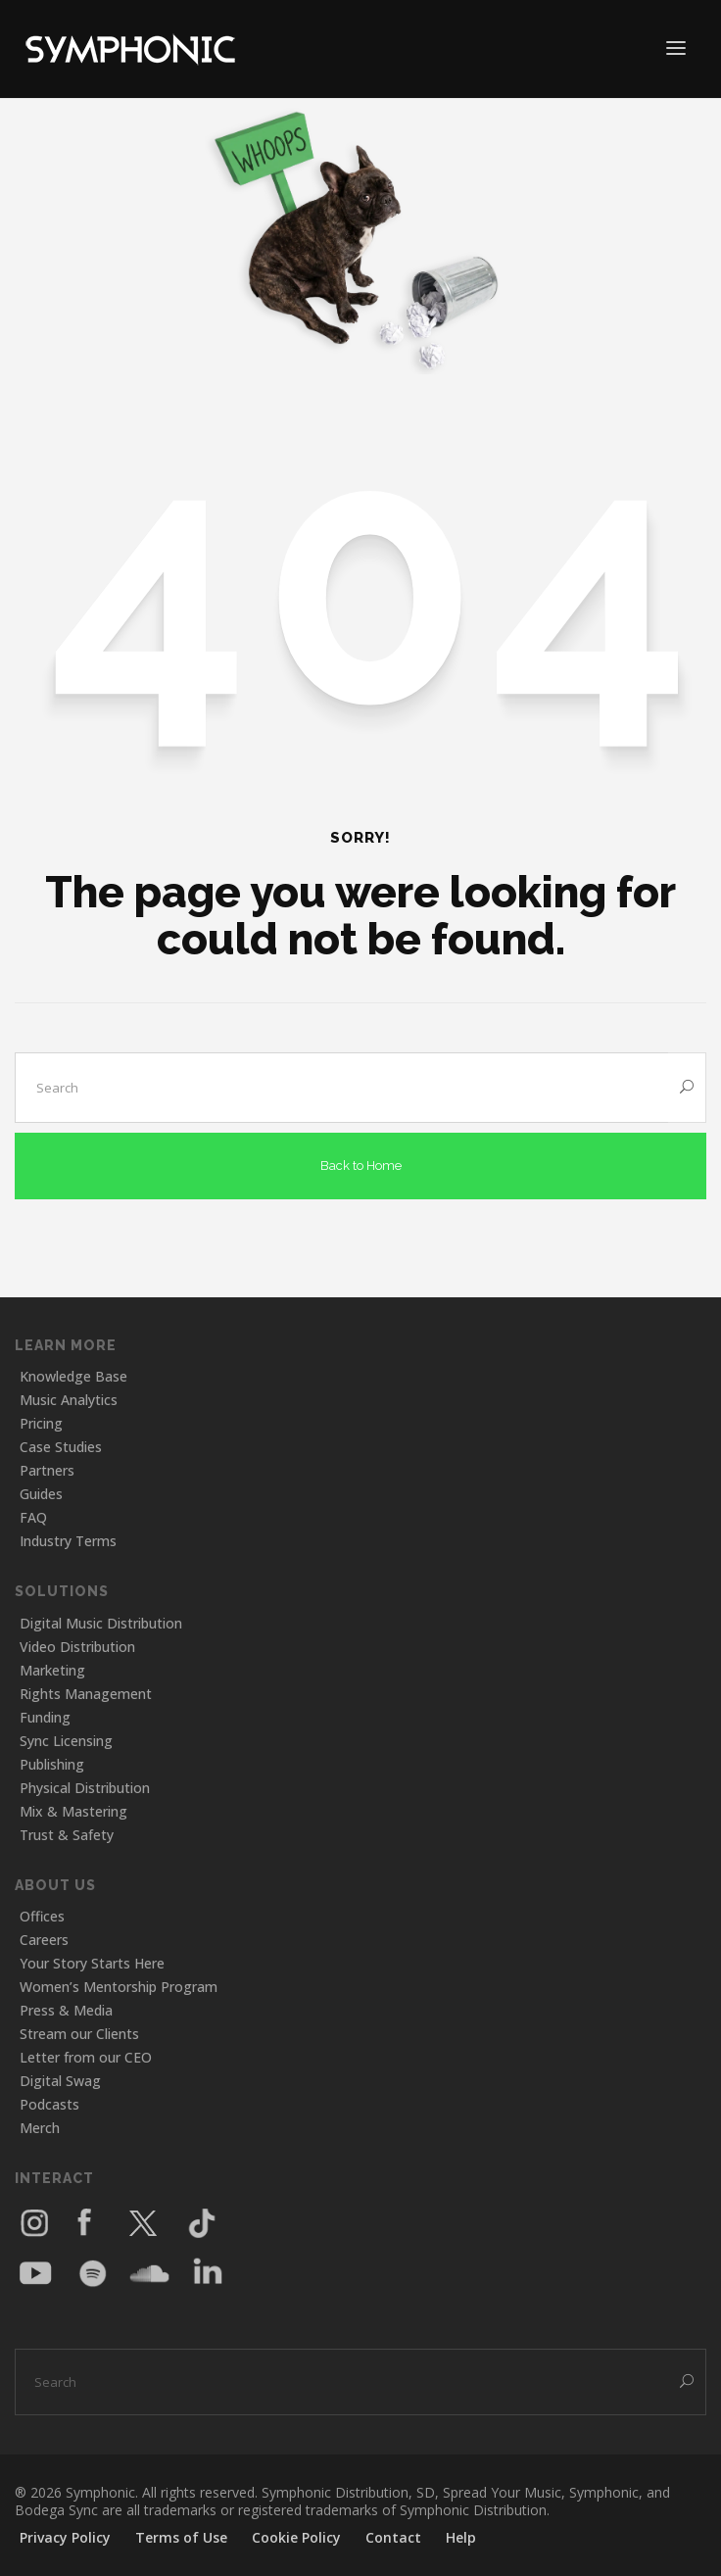 The width and height of the screenshot is (721, 2576). I want to click on Your Story Starts Here, so click(92, 1963).